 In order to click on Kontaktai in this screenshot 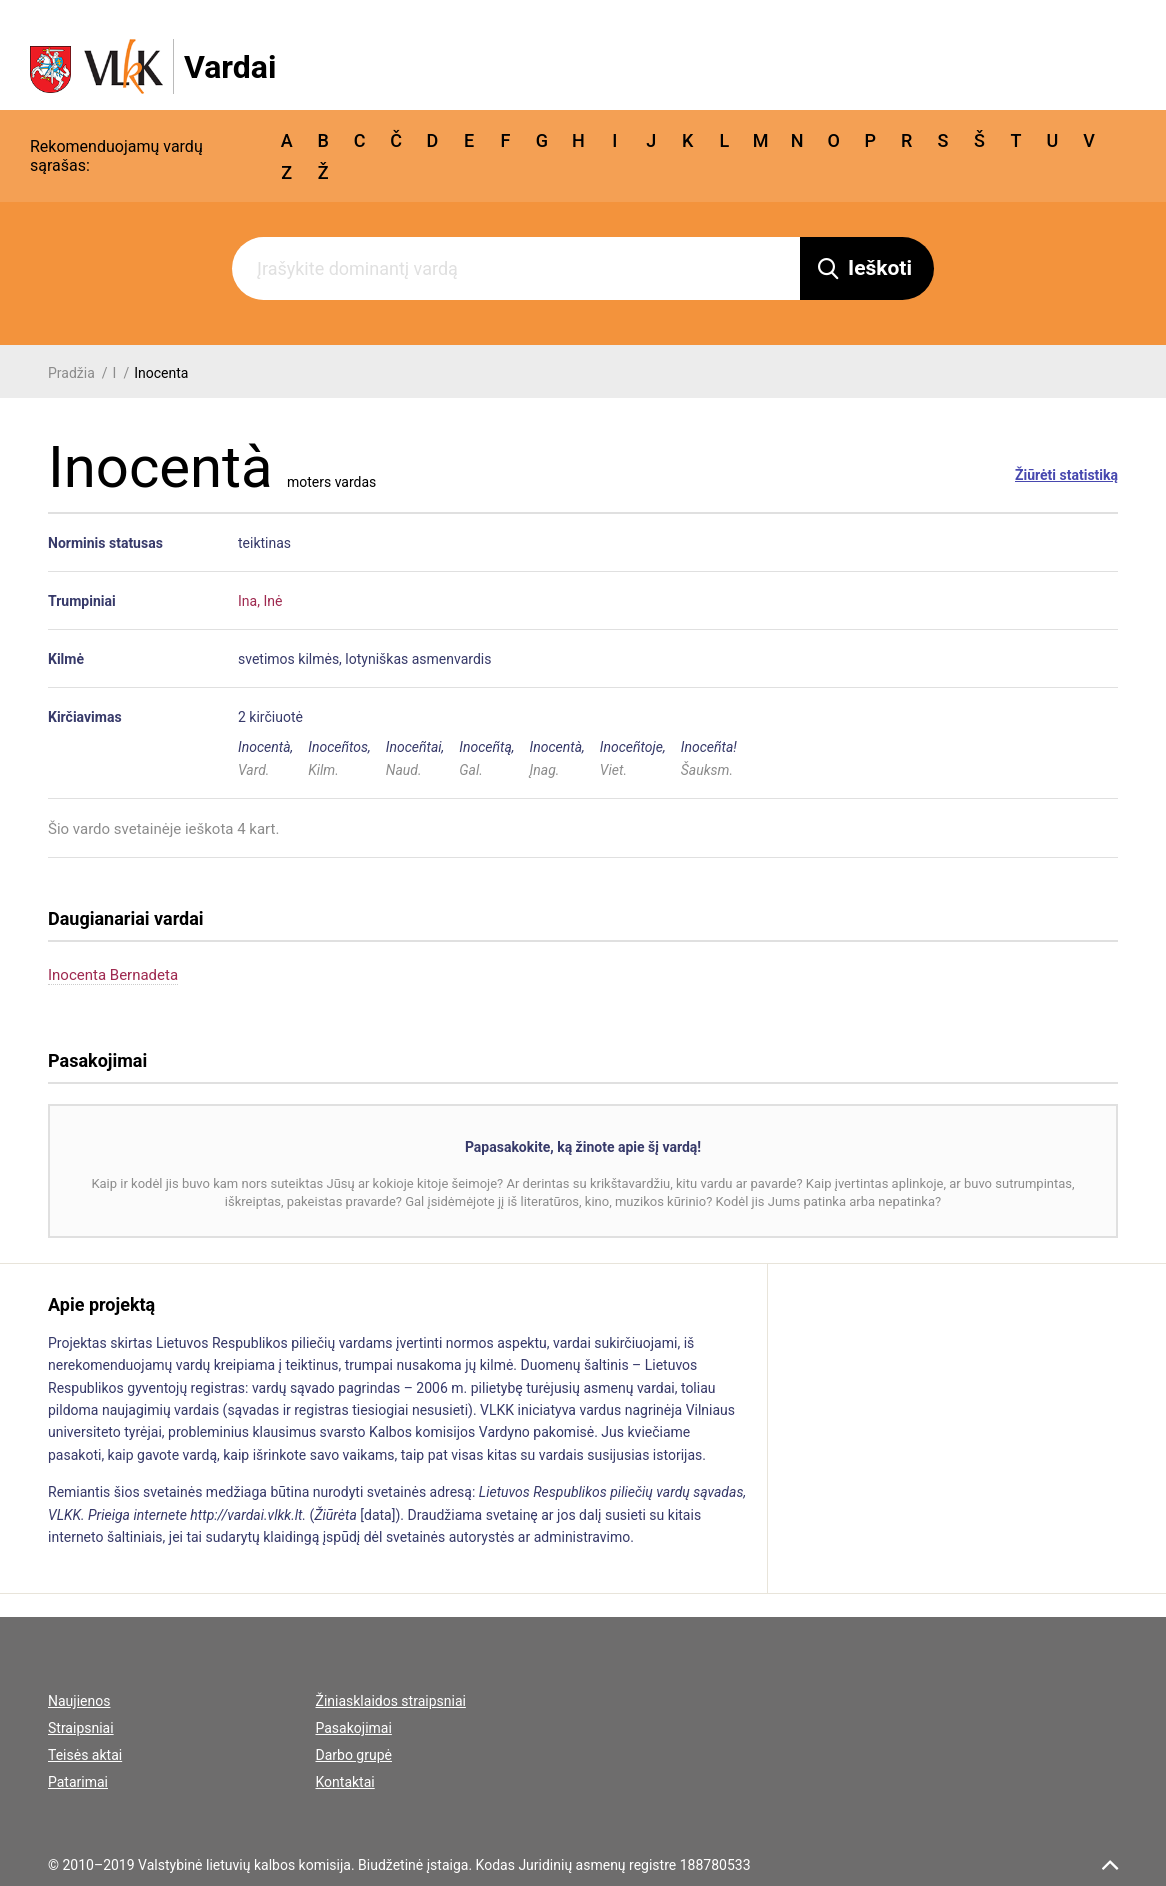, I will do `click(345, 1782)`.